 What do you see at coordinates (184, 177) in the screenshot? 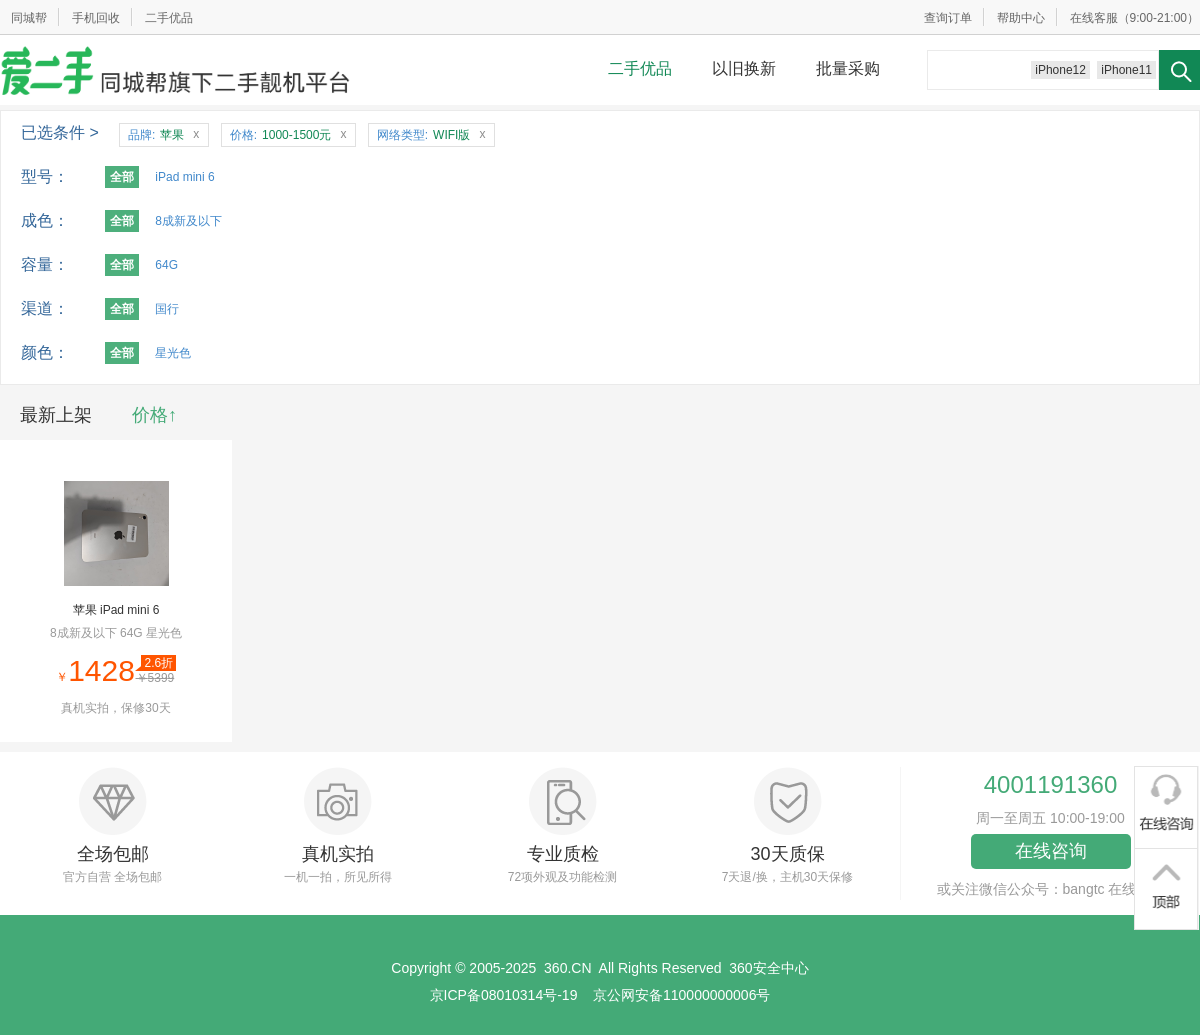
I see `iPad mini 6` at bounding box center [184, 177].